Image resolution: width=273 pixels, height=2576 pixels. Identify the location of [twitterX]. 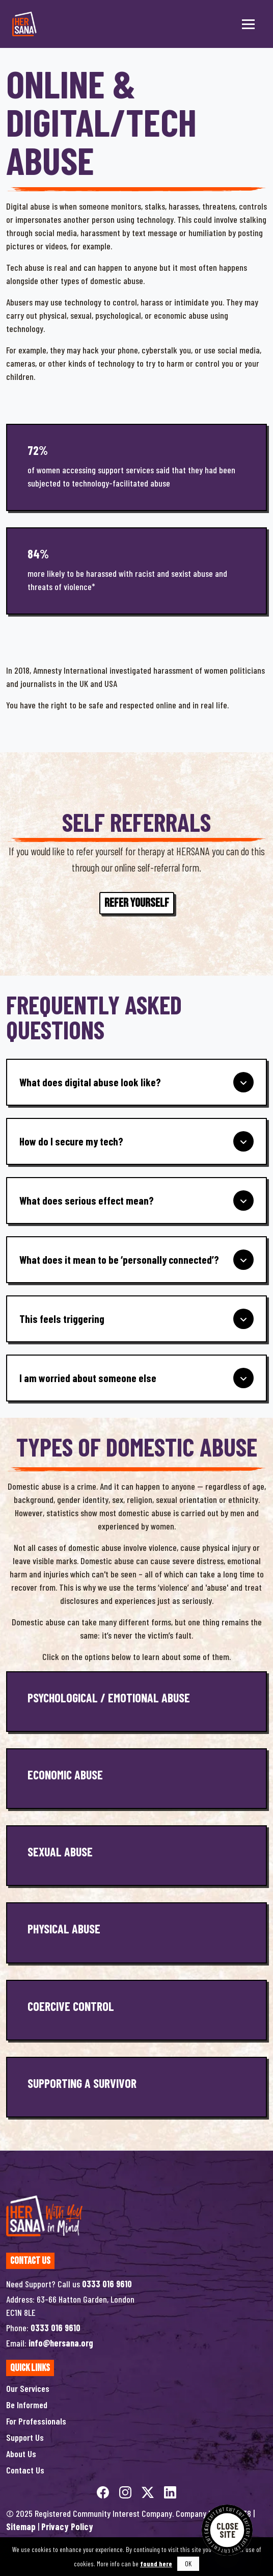
(149, 2491).